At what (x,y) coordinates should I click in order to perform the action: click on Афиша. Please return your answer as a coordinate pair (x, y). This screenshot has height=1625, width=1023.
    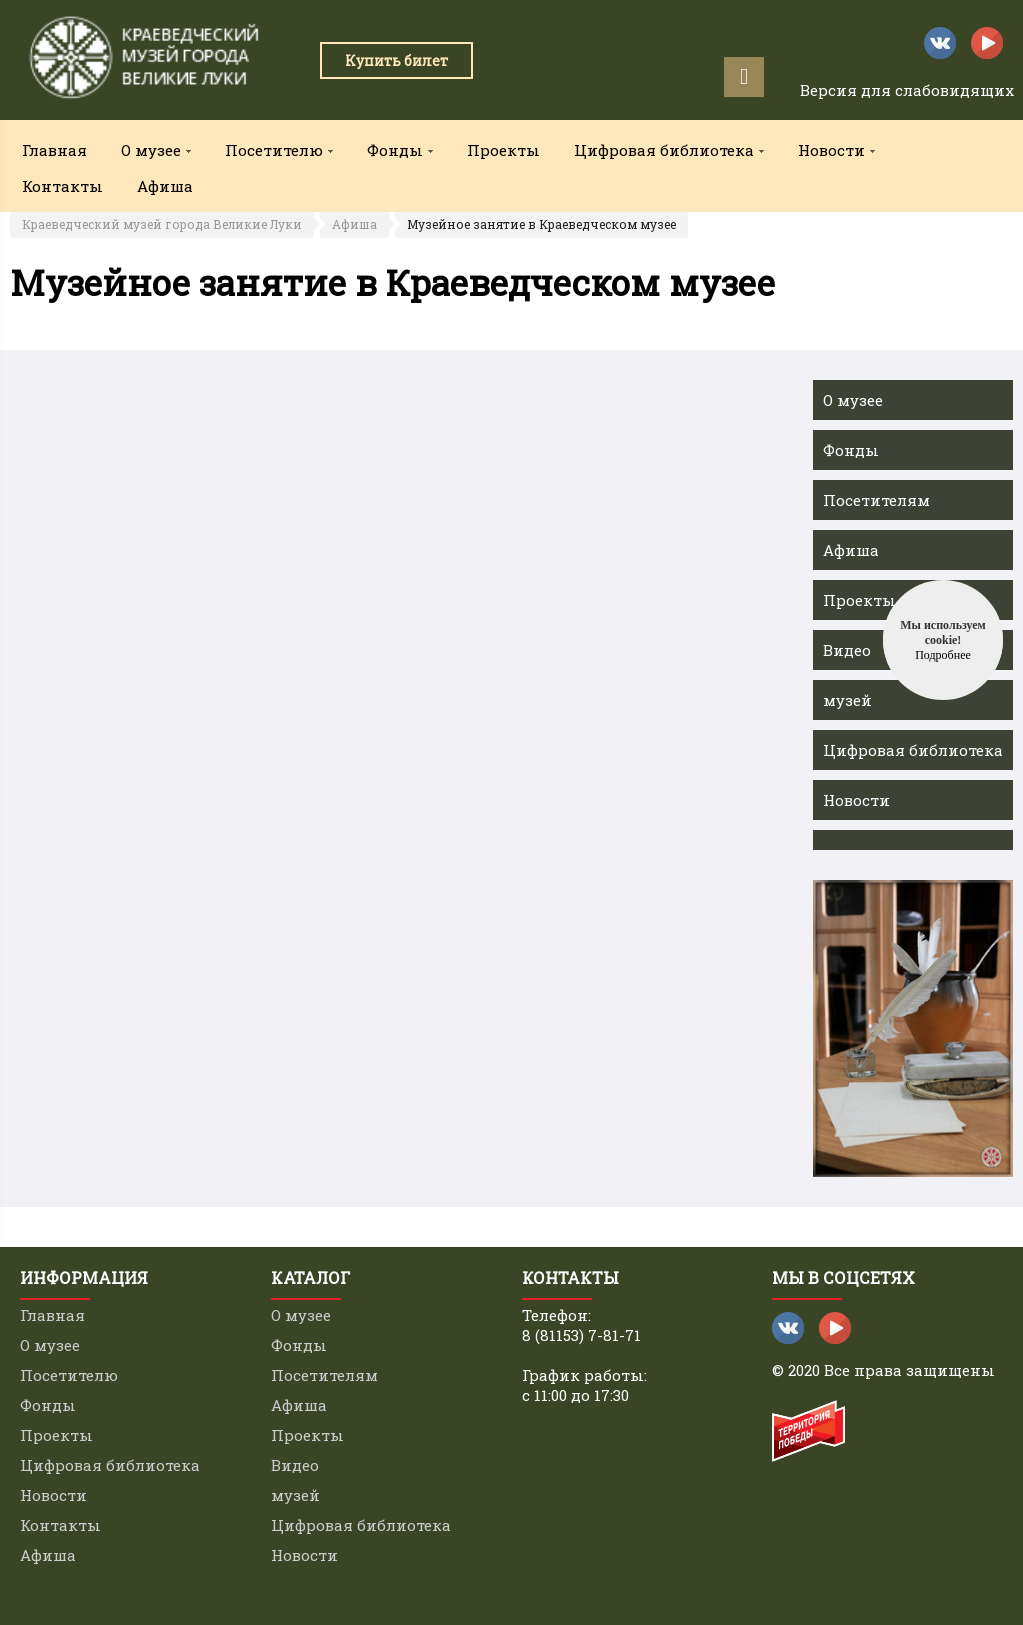
    Looking at the image, I should click on (165, 186).